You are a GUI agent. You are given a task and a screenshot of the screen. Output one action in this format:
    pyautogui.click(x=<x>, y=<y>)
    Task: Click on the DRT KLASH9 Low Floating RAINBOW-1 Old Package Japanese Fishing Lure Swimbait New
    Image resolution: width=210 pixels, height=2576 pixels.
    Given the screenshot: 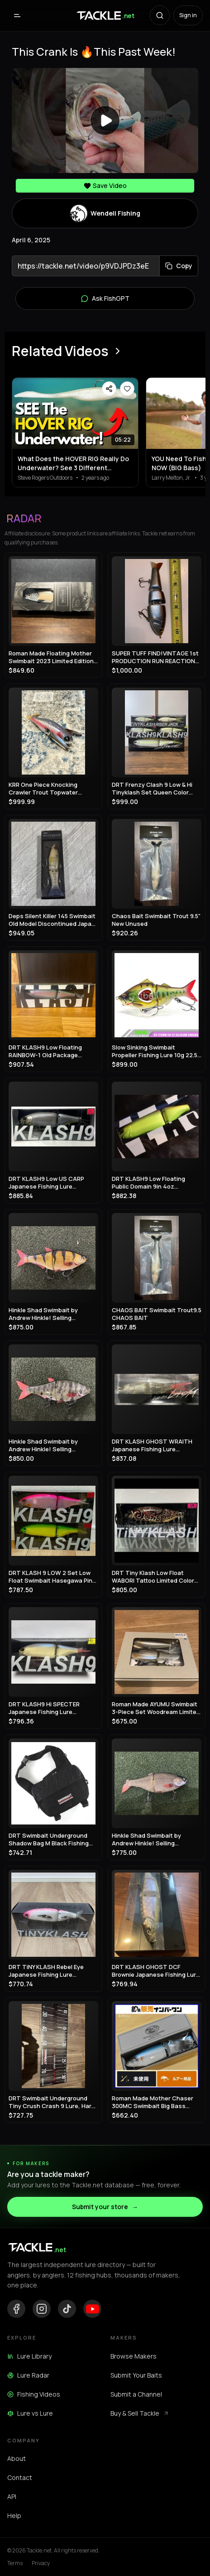 What is the action you would take?
    pyautogui.click(x=45, y=1051)
    